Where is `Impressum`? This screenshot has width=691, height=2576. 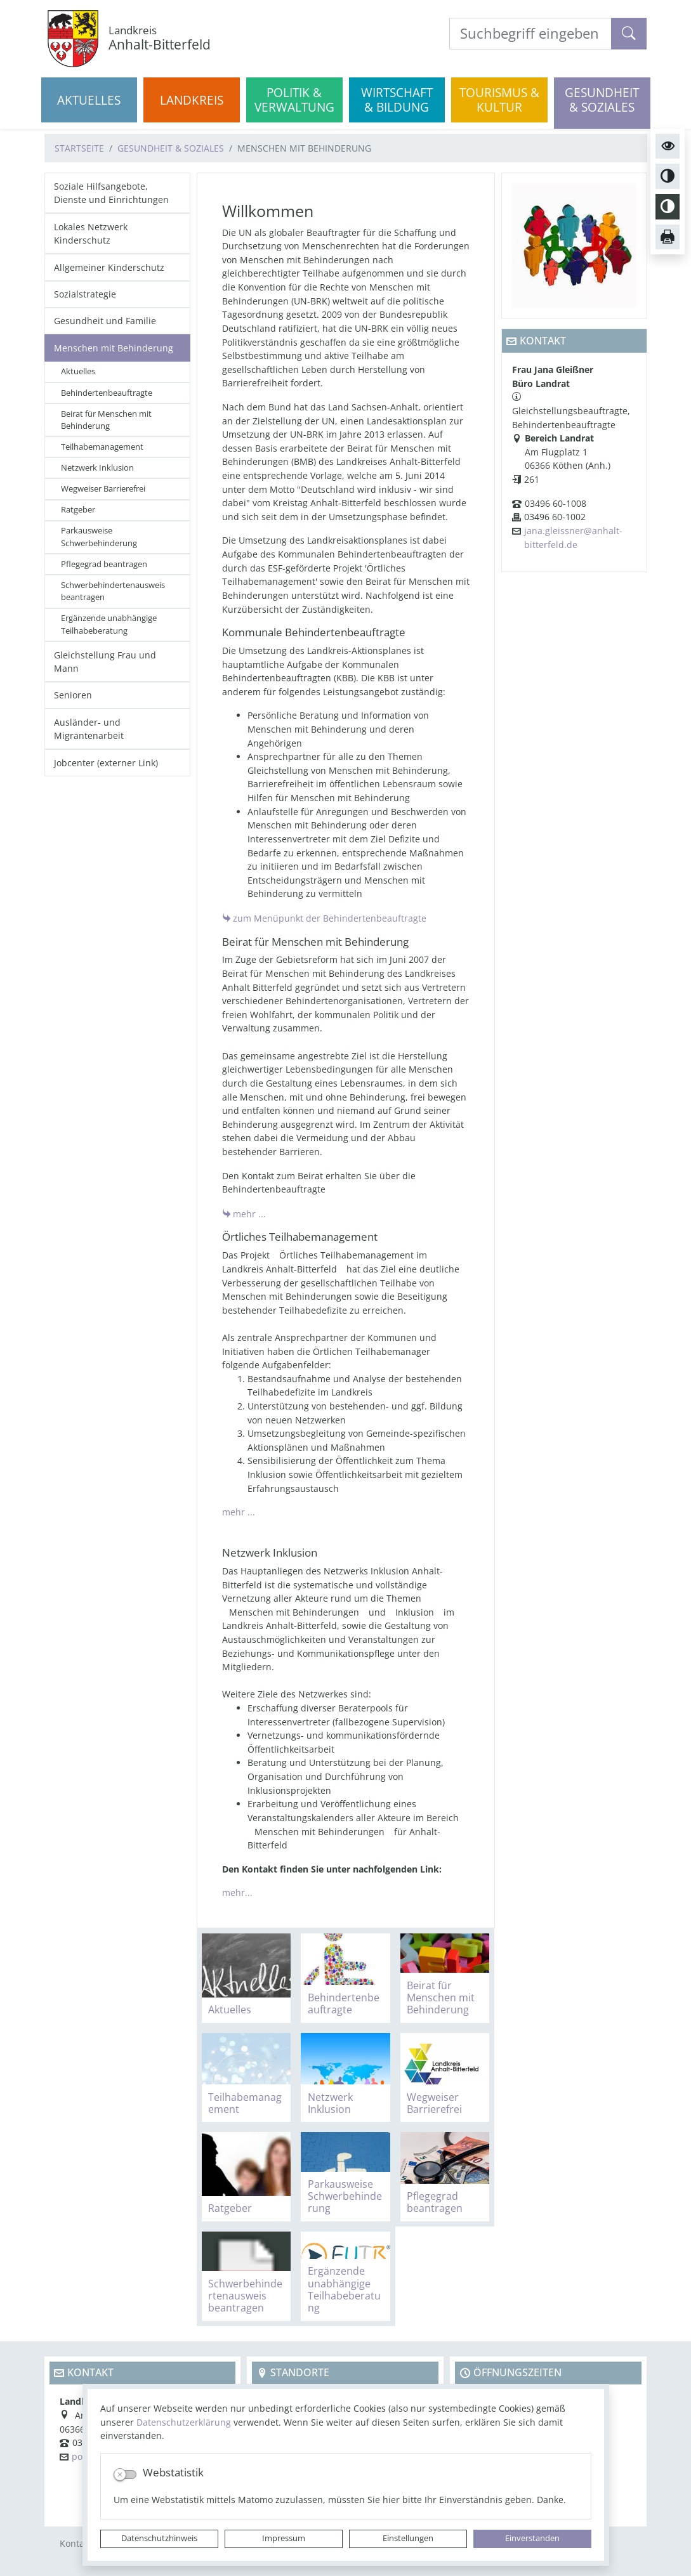
Impressum is located at coordinates (283, 2538).